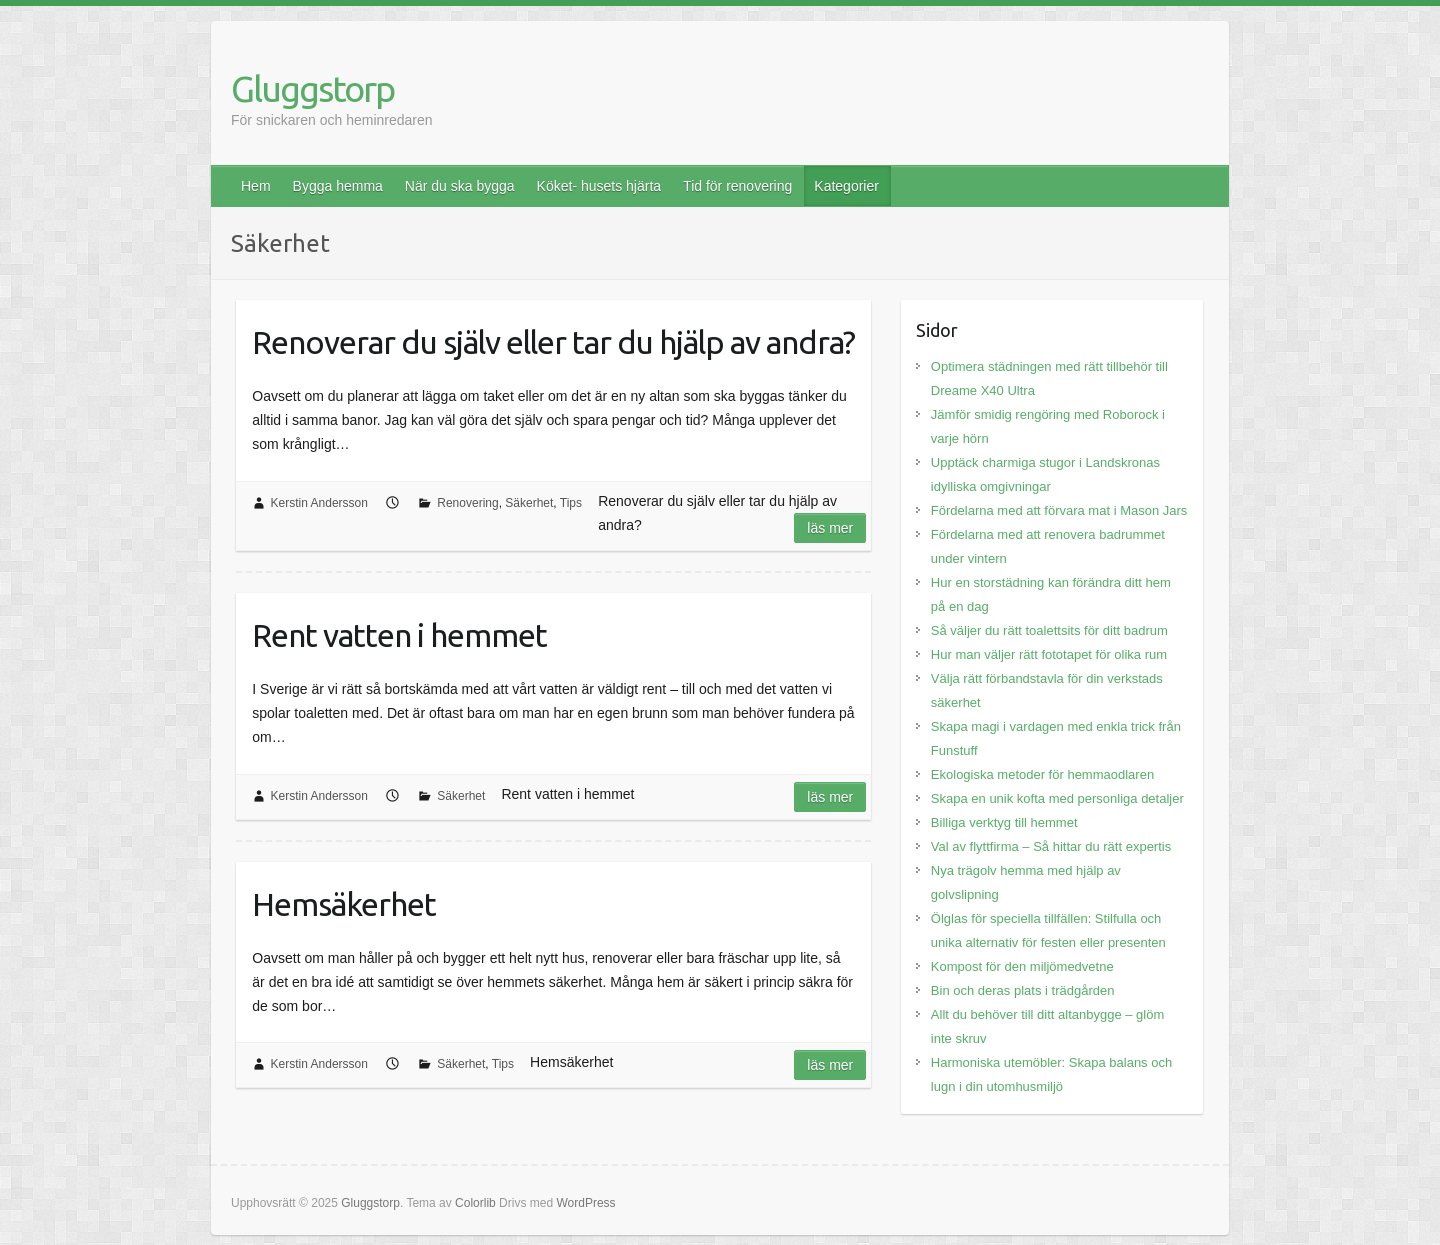 Image resolution: width=1440 pixels, height=1245 pixels. Describe the element at coordinates (553, 342) in the screenshot. I see `Renoverar du själv eller tar du hjälp av andra?` at that location.